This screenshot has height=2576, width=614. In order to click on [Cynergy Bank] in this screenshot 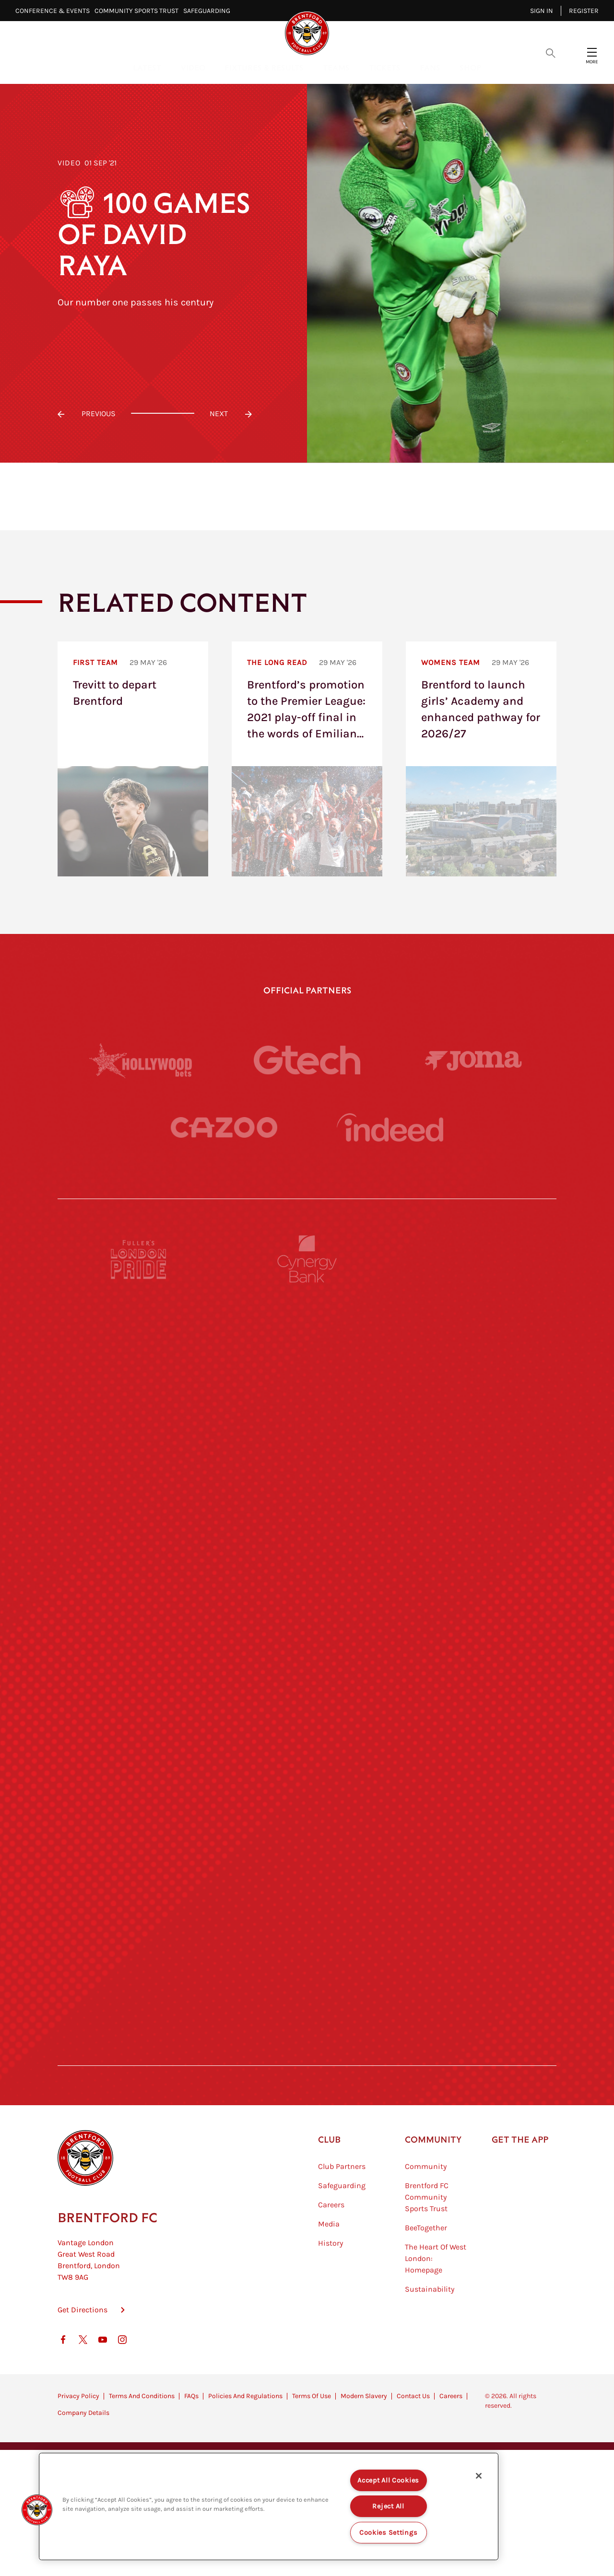, I will do `click(307, 1259)`.